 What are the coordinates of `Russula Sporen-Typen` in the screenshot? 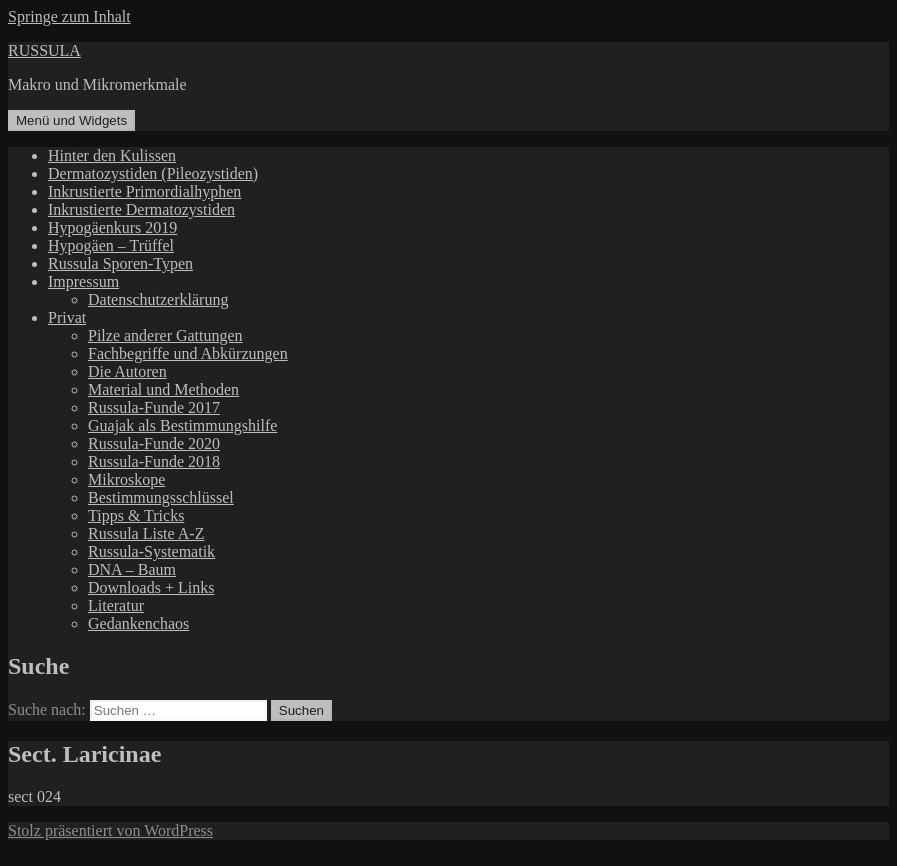 It's located at (120, 263).